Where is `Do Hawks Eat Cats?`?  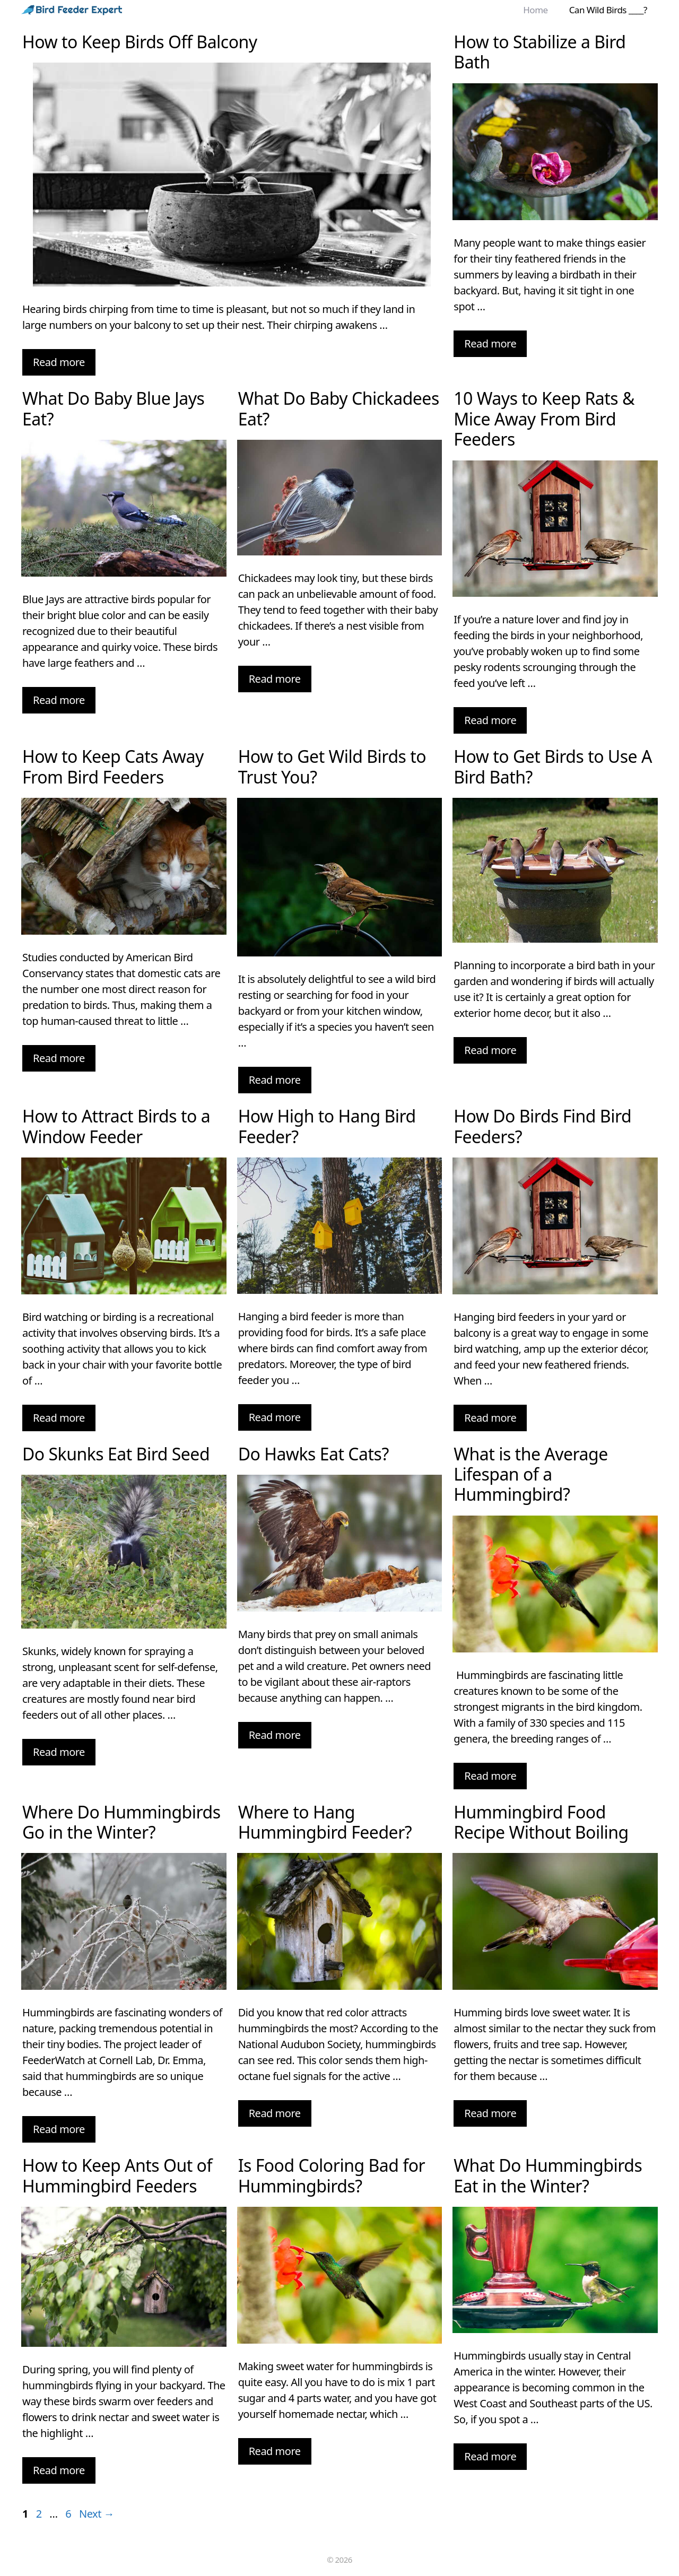
Do Hawks Eat Cats? is located at coordinates (313, 1453).